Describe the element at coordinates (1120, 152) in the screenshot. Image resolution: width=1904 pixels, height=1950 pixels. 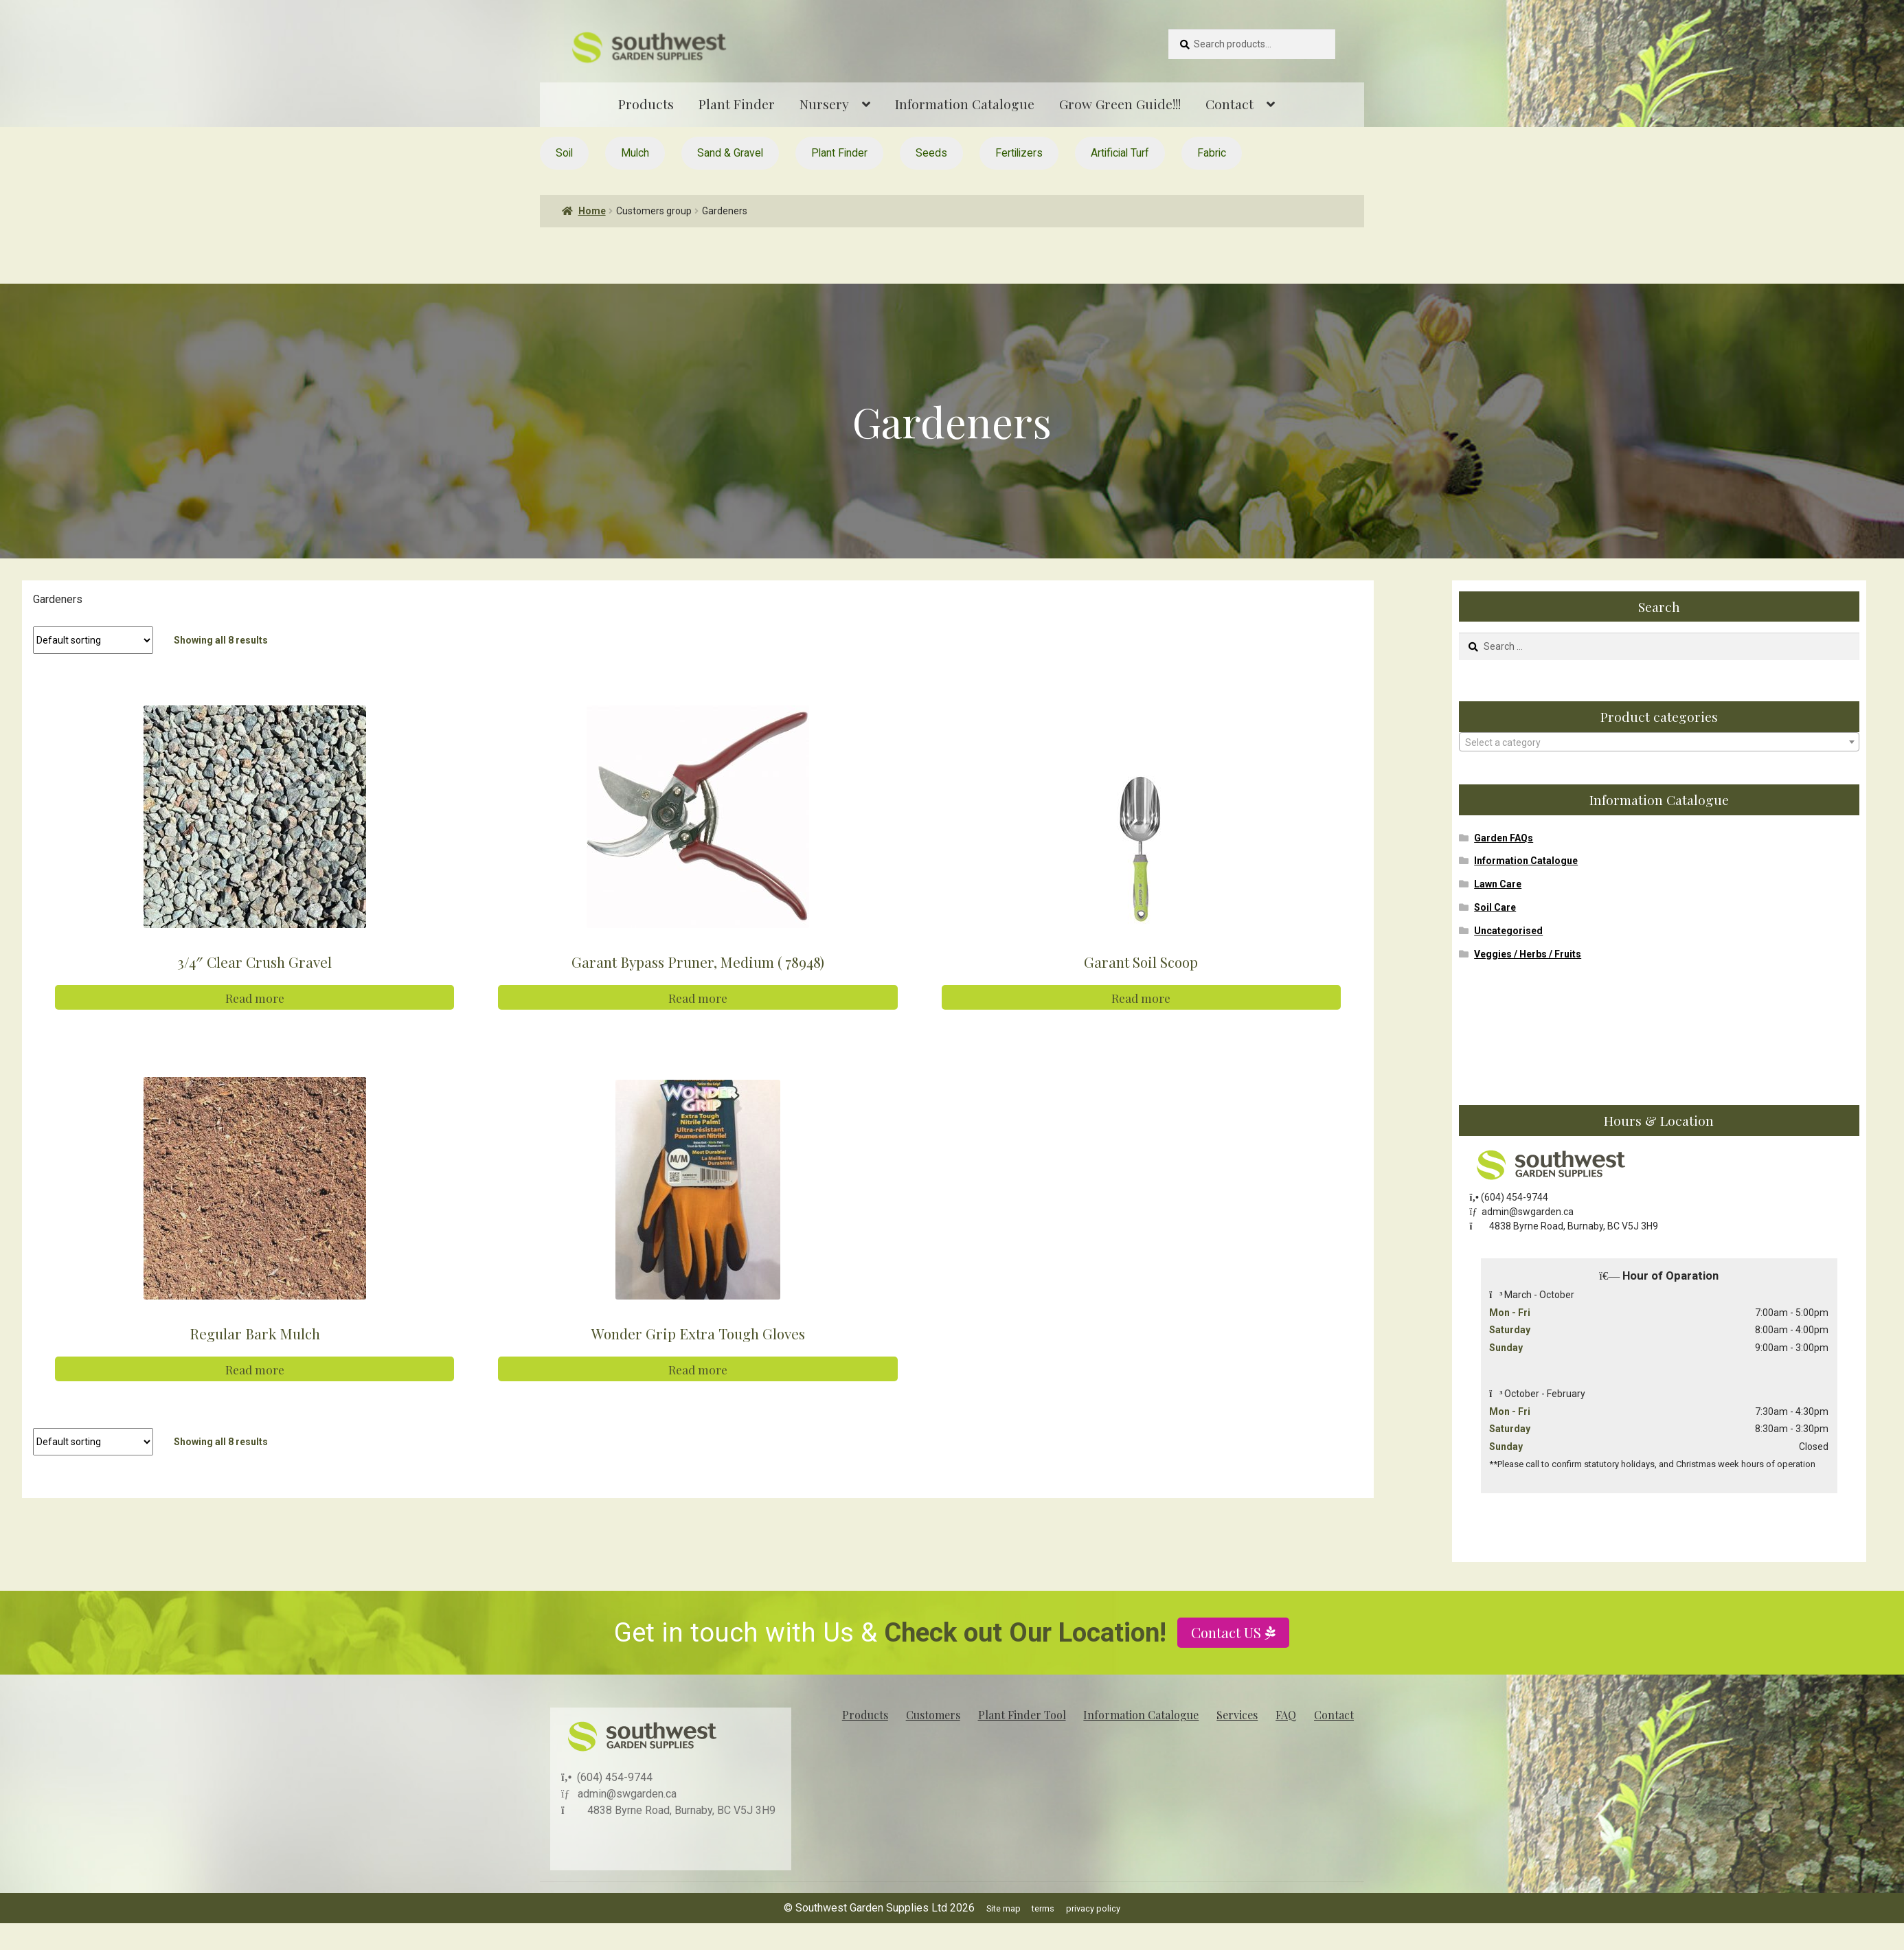
I see `Artificial Turf` at that location.